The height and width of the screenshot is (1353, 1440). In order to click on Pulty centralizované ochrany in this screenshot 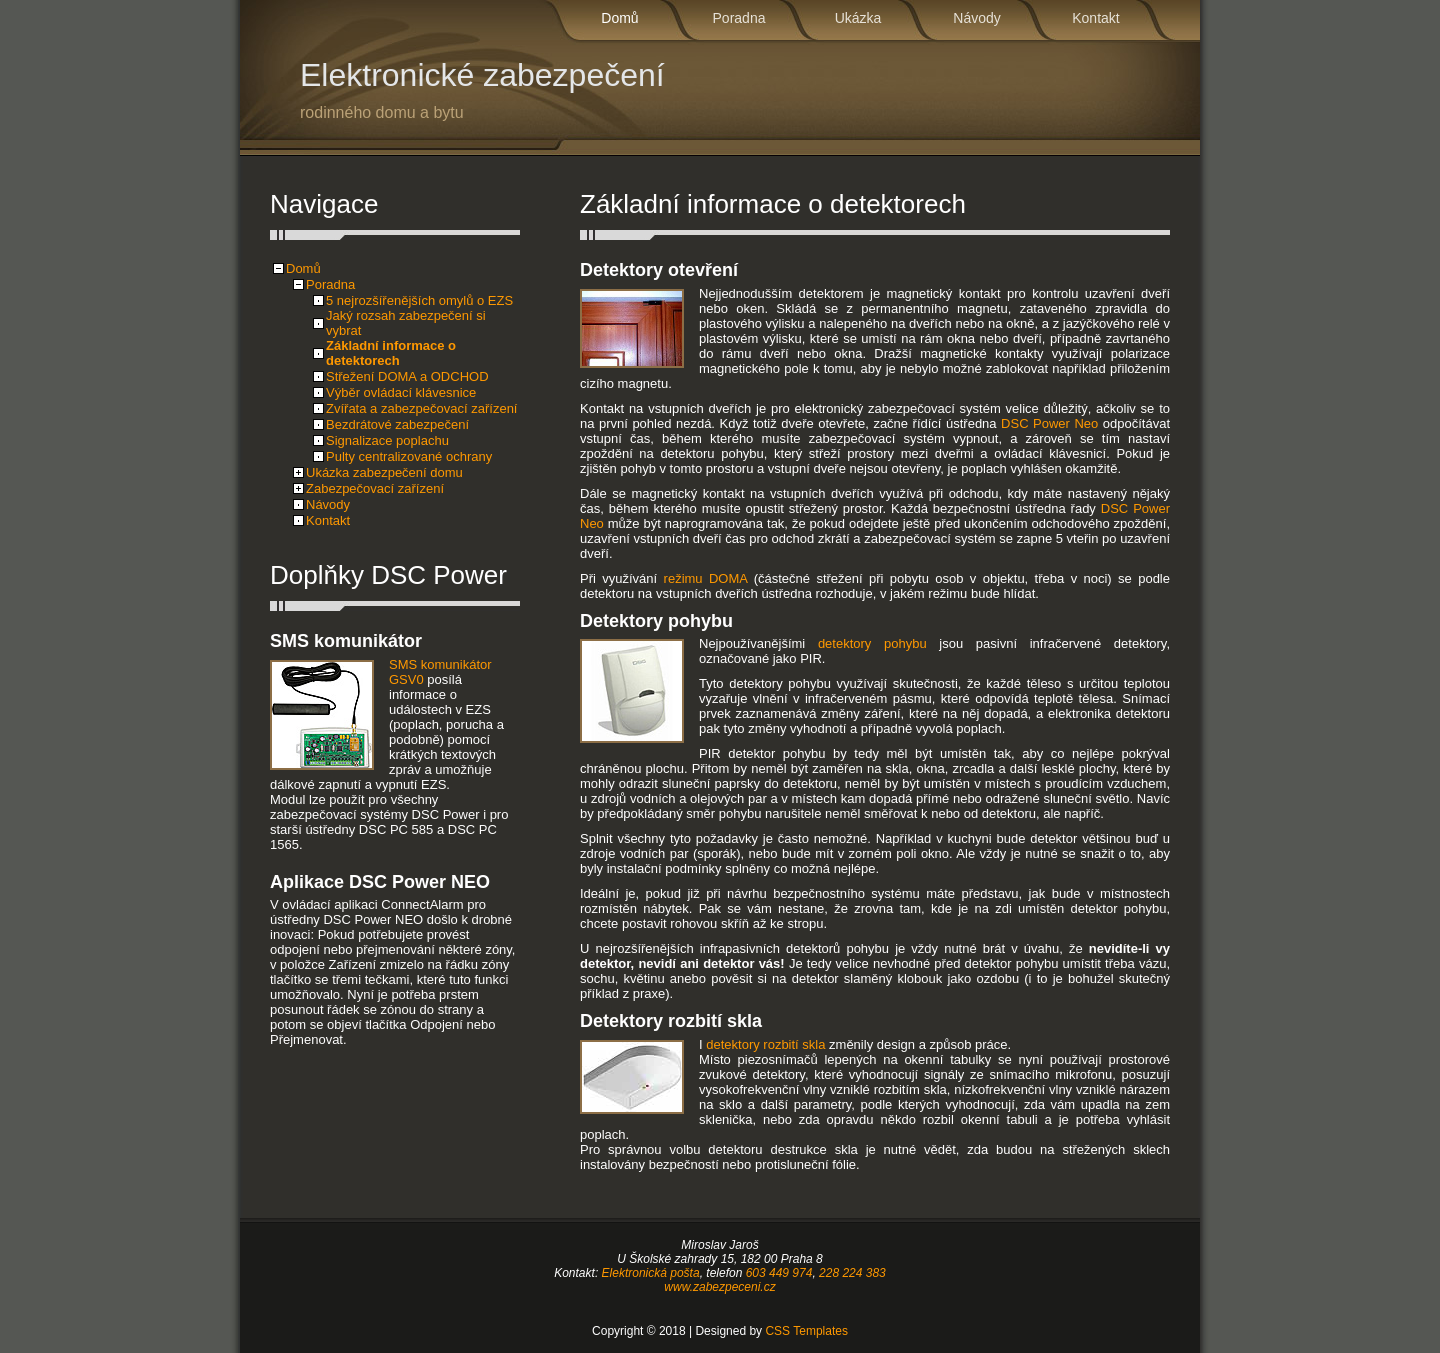, I will do `click(409, 456)`.